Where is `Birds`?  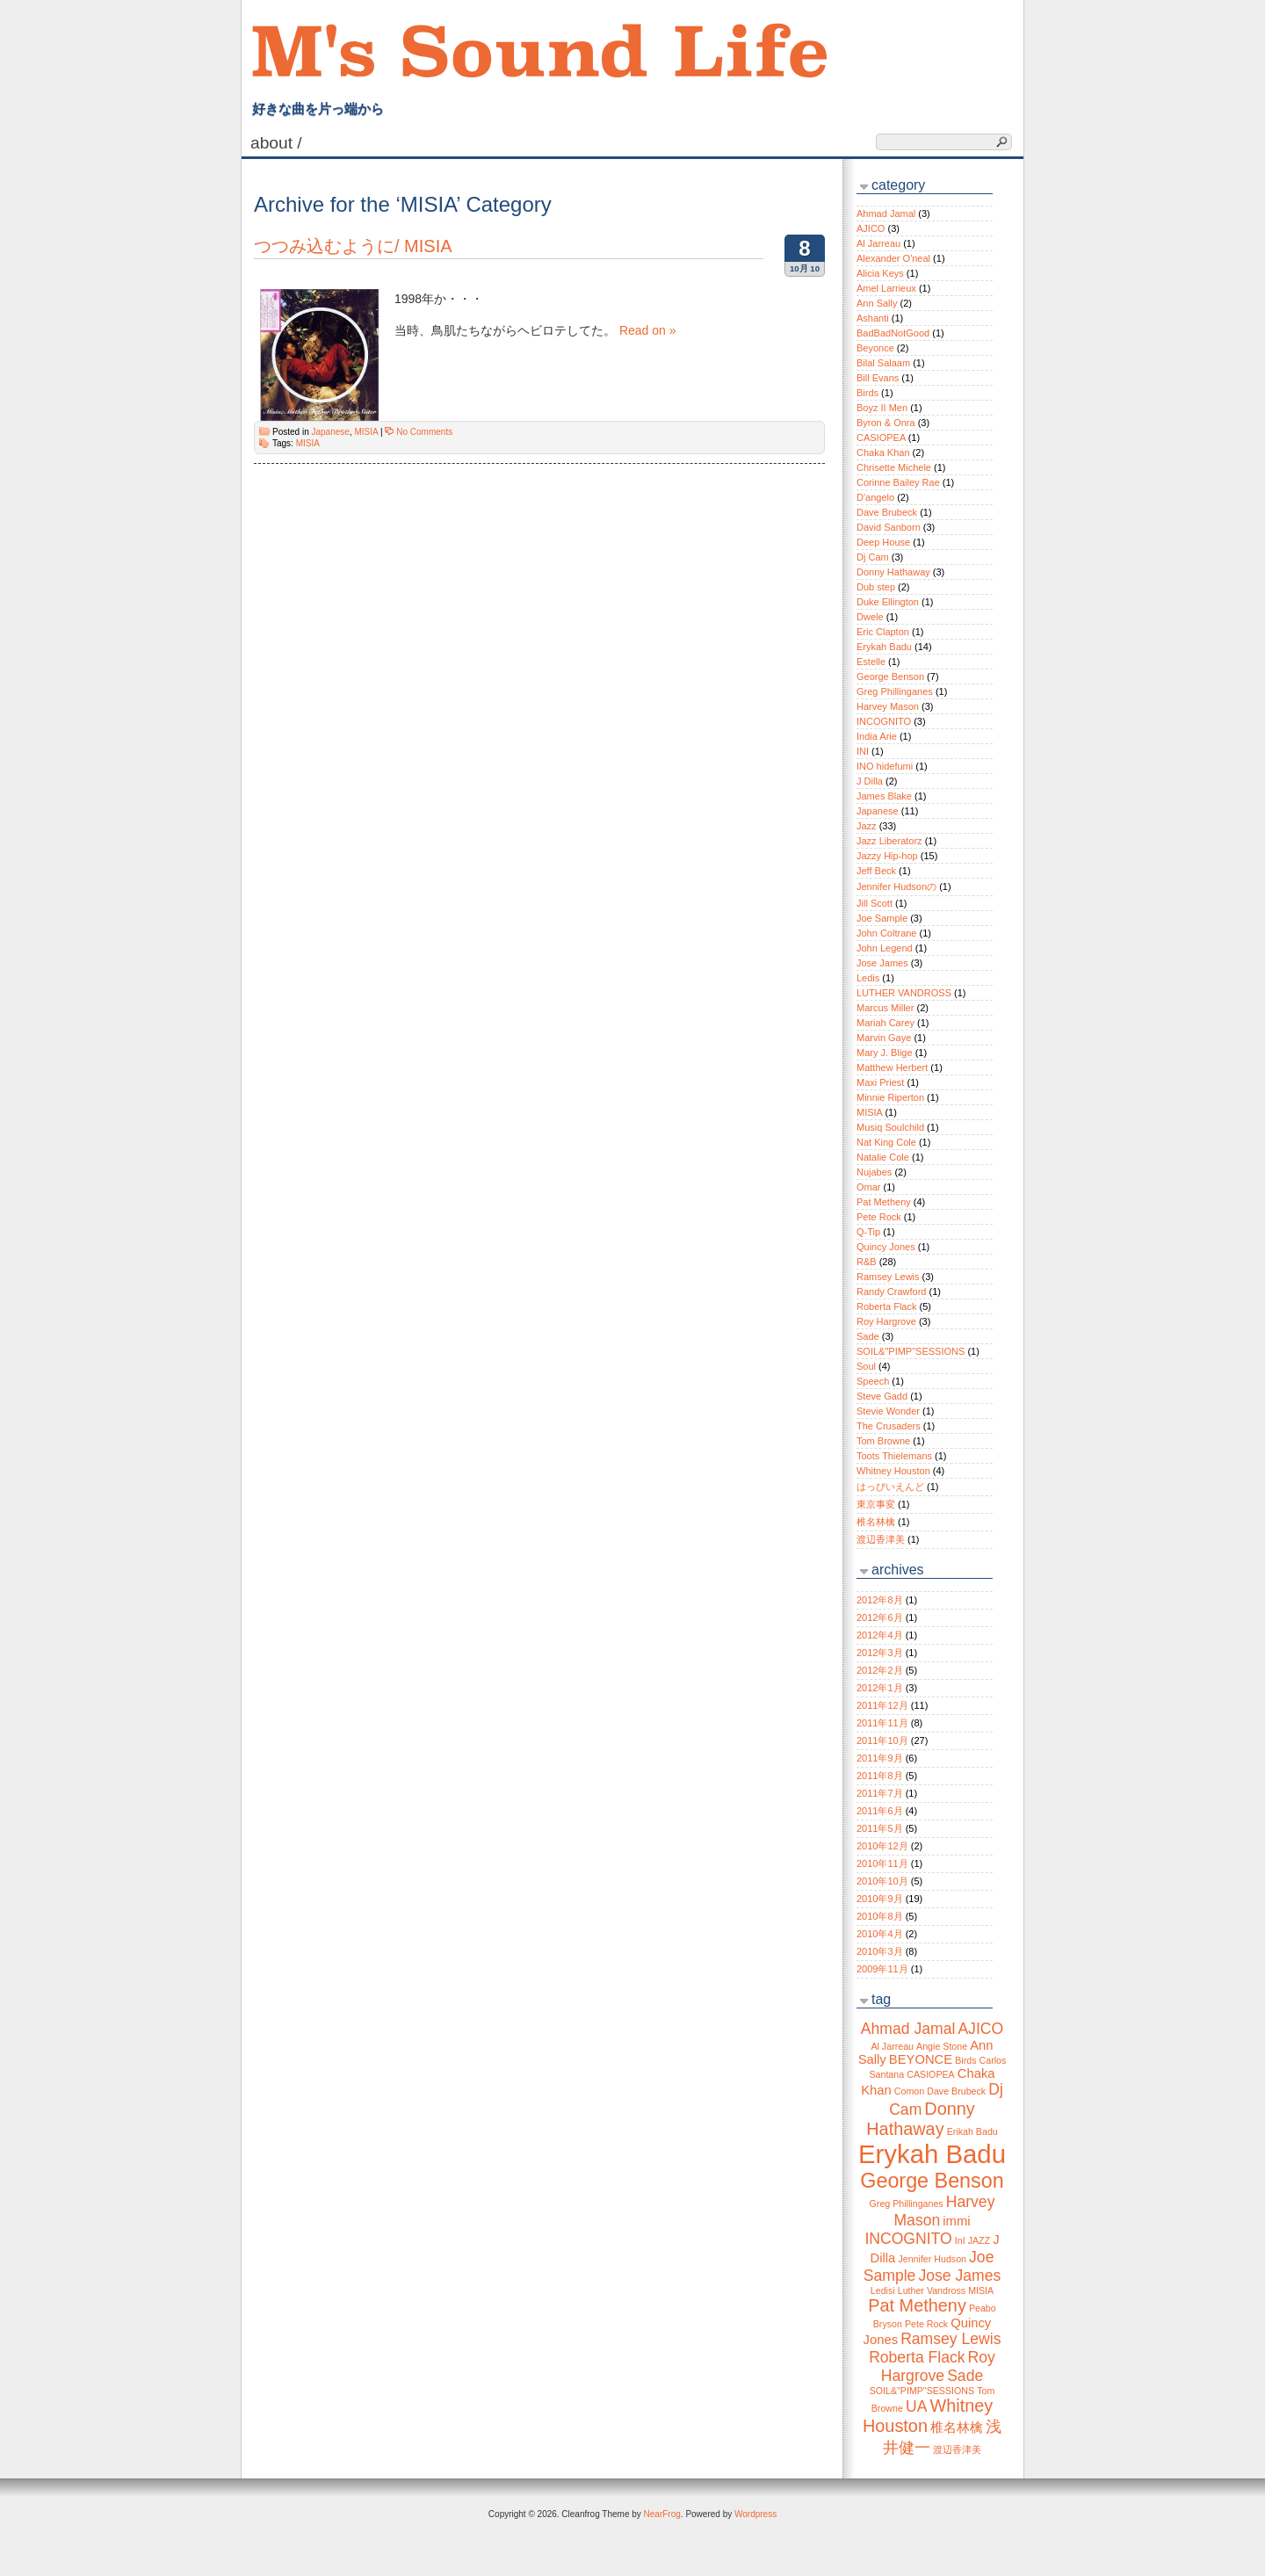 Birds is located at coordinates (867, 392).